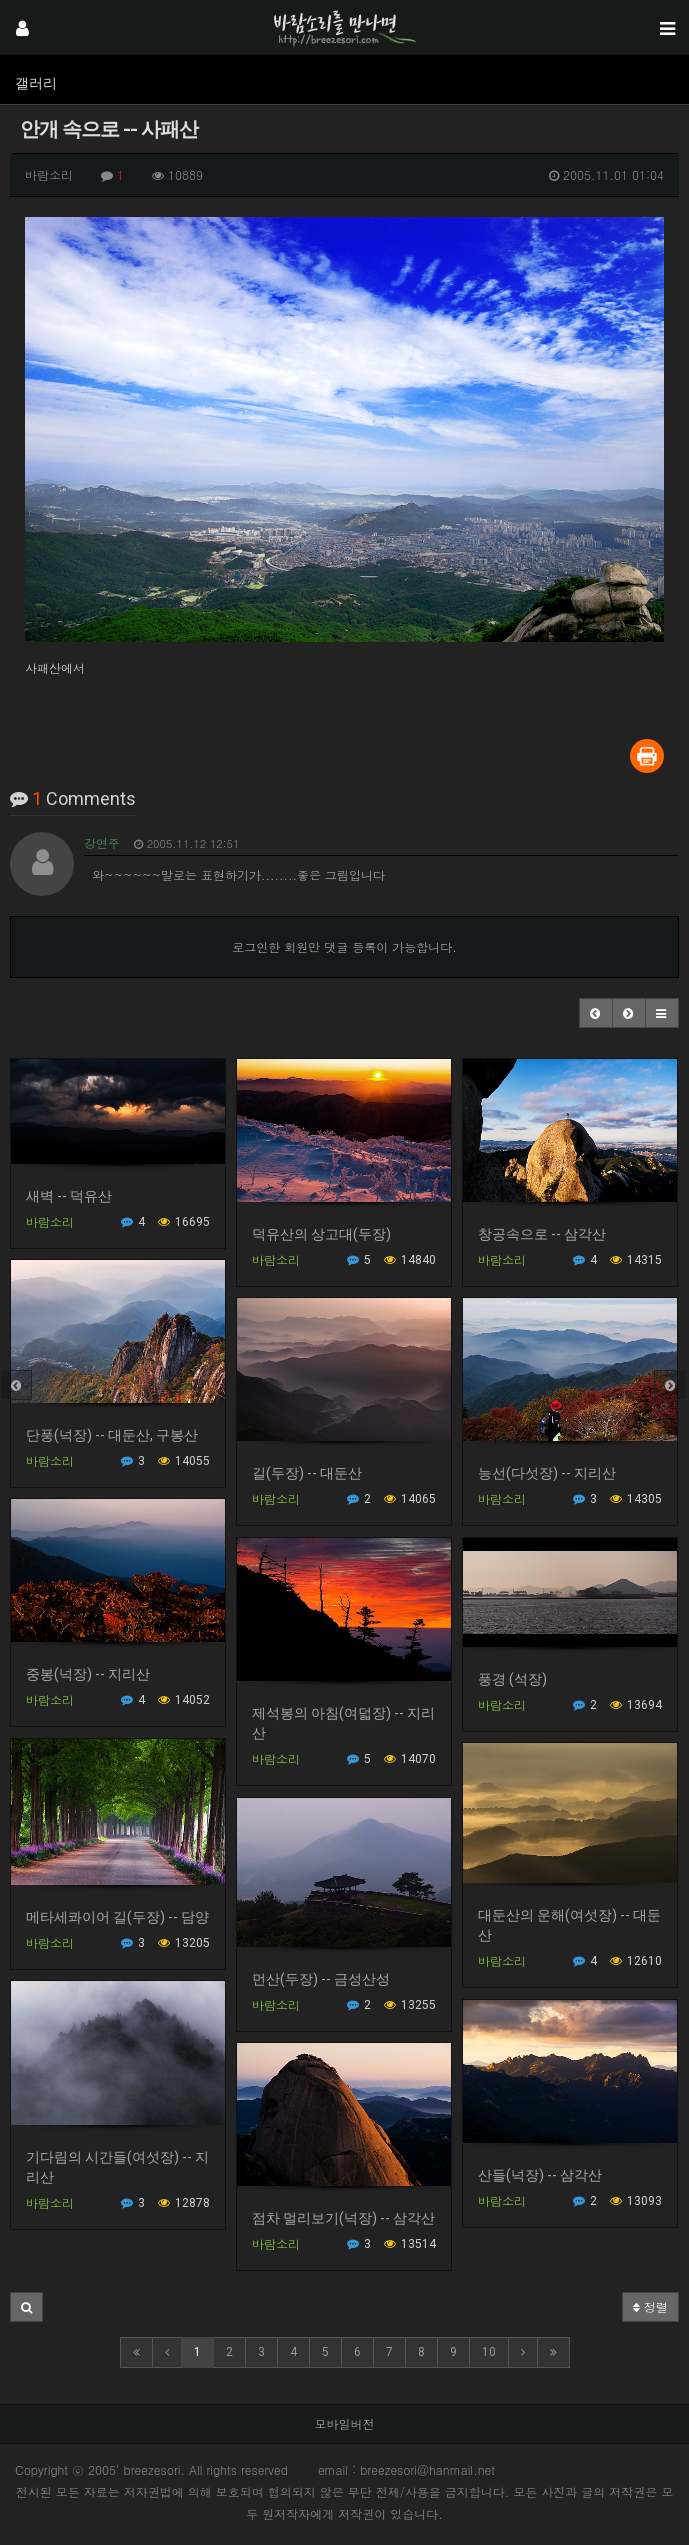  Describe the element at coordinates (596, 1013) in the screenshot. I see `[button]` at that location.